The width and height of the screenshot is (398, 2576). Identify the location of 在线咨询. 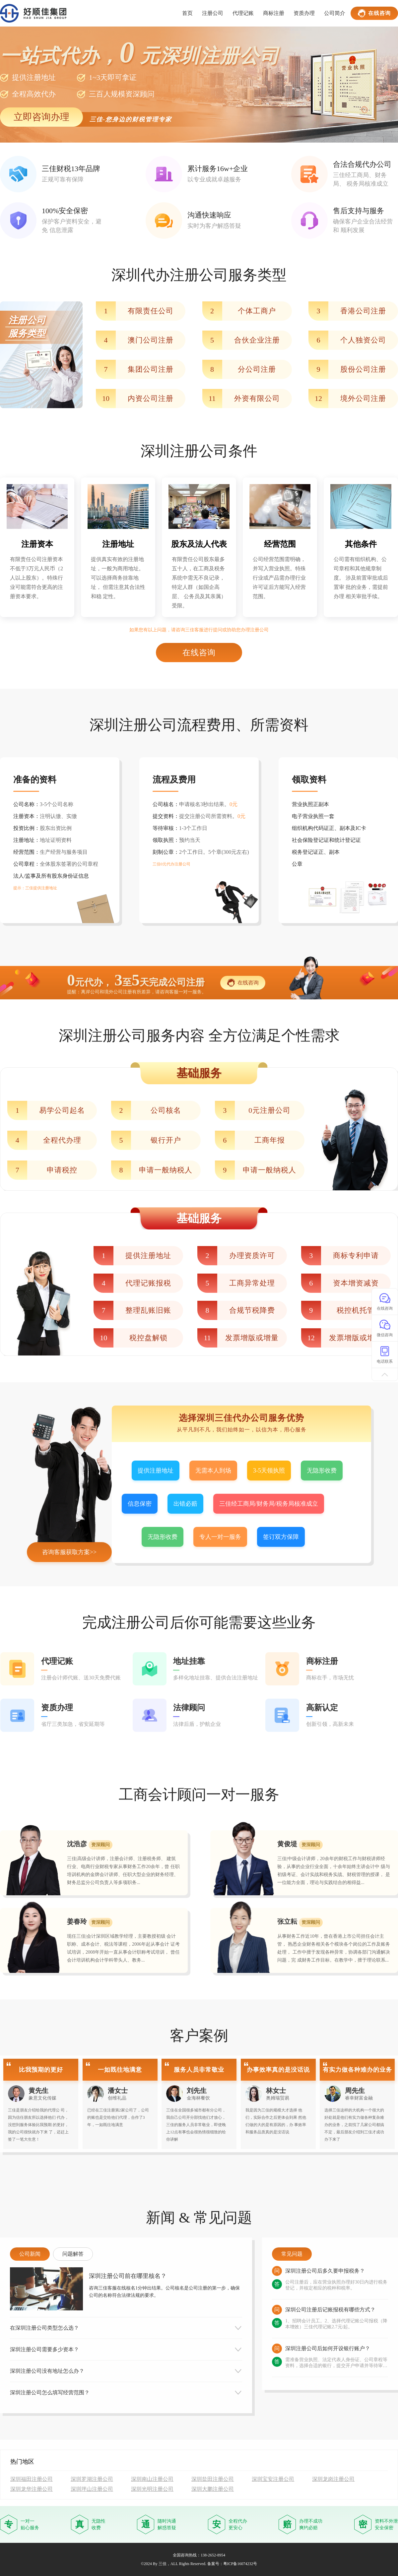
(374, 13).